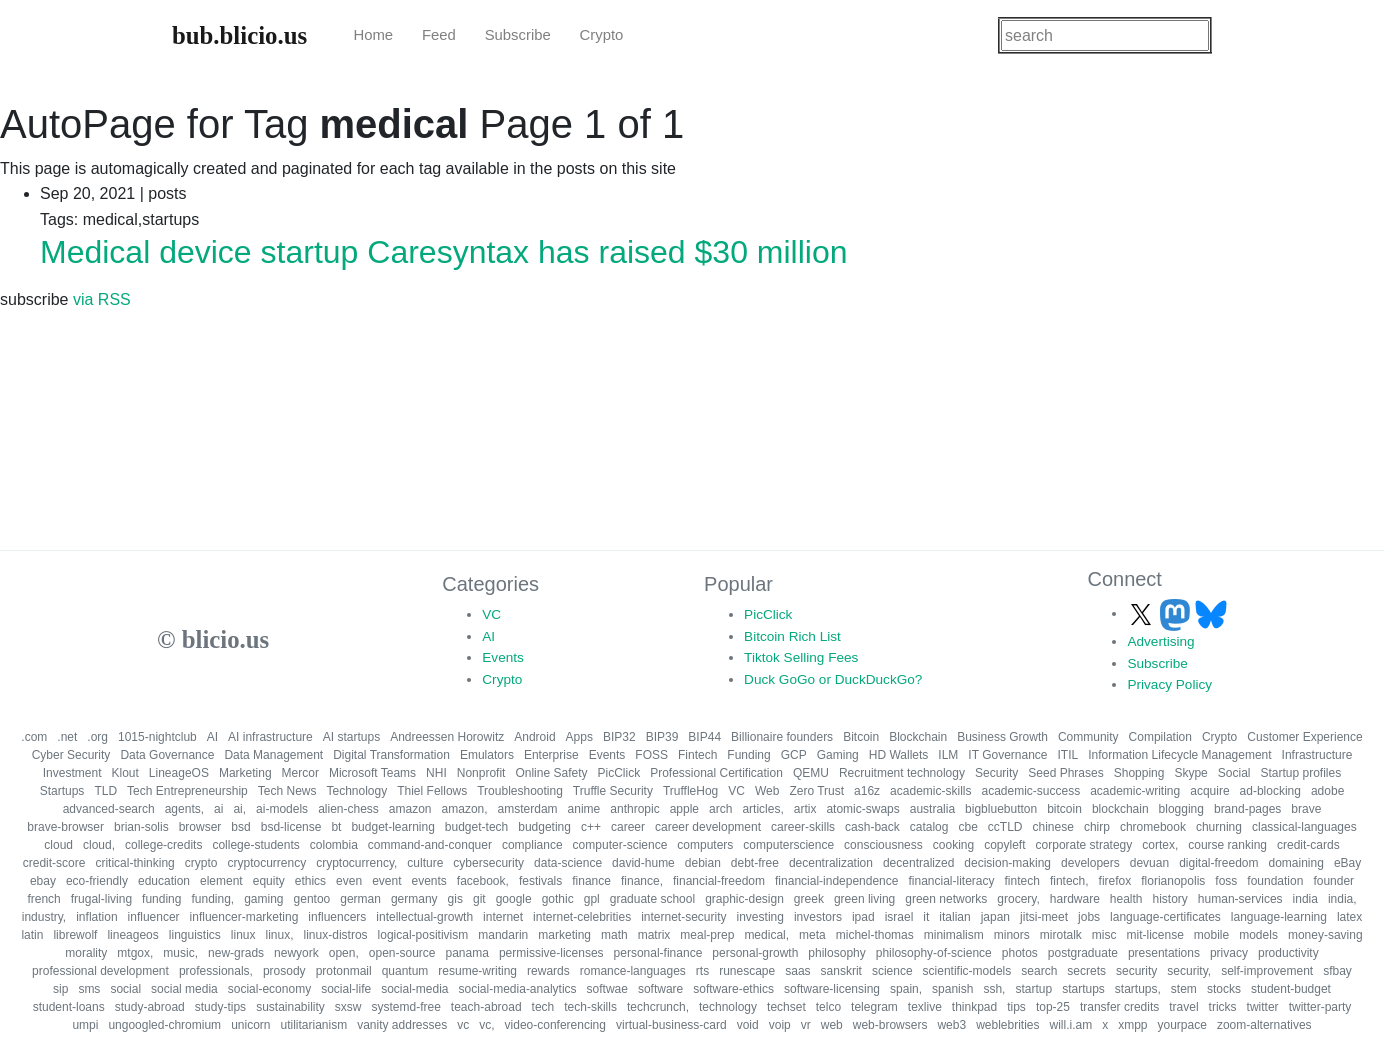 The height and width of the screenshot is (1050, 1384). I want to click on Digital Transformation, so click(391, 755).